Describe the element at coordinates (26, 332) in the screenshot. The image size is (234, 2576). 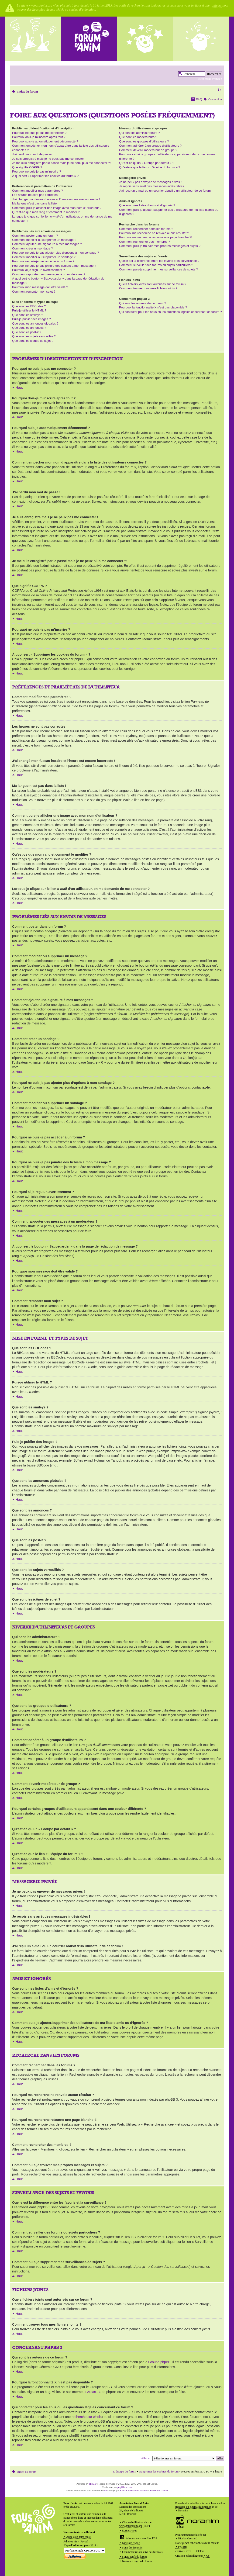
I see `Que sont les post-it ?` at that location.